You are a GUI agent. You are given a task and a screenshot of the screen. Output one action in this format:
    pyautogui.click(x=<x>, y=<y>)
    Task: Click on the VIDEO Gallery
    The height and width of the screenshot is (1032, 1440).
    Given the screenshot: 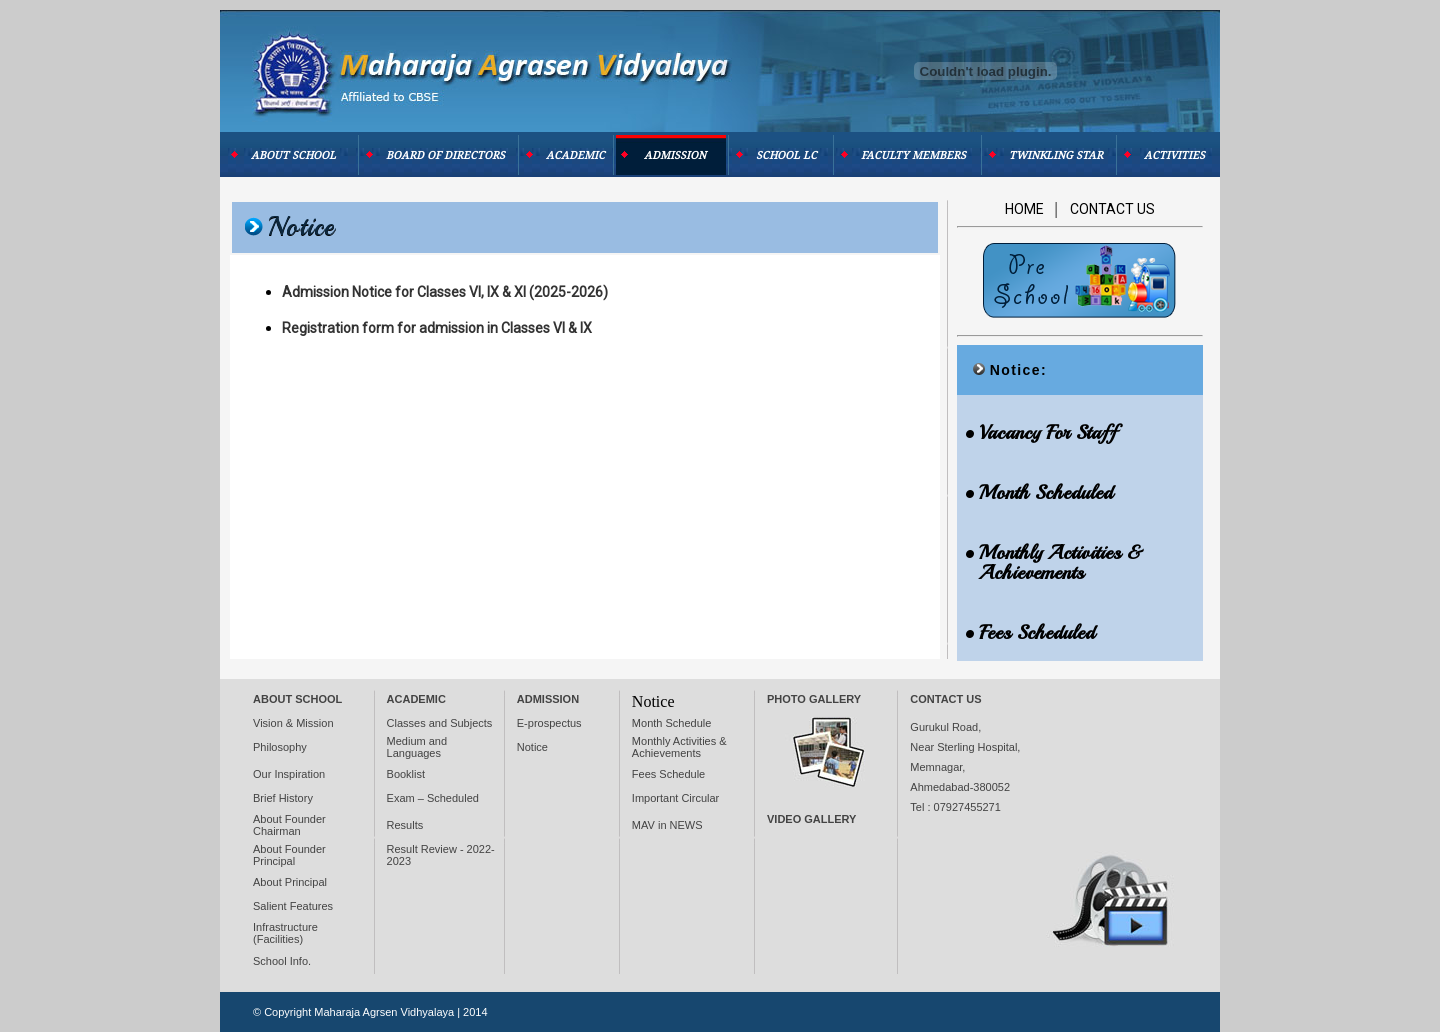 What is the action you would take?
    pyautogui.click(x=811, y=819)
    